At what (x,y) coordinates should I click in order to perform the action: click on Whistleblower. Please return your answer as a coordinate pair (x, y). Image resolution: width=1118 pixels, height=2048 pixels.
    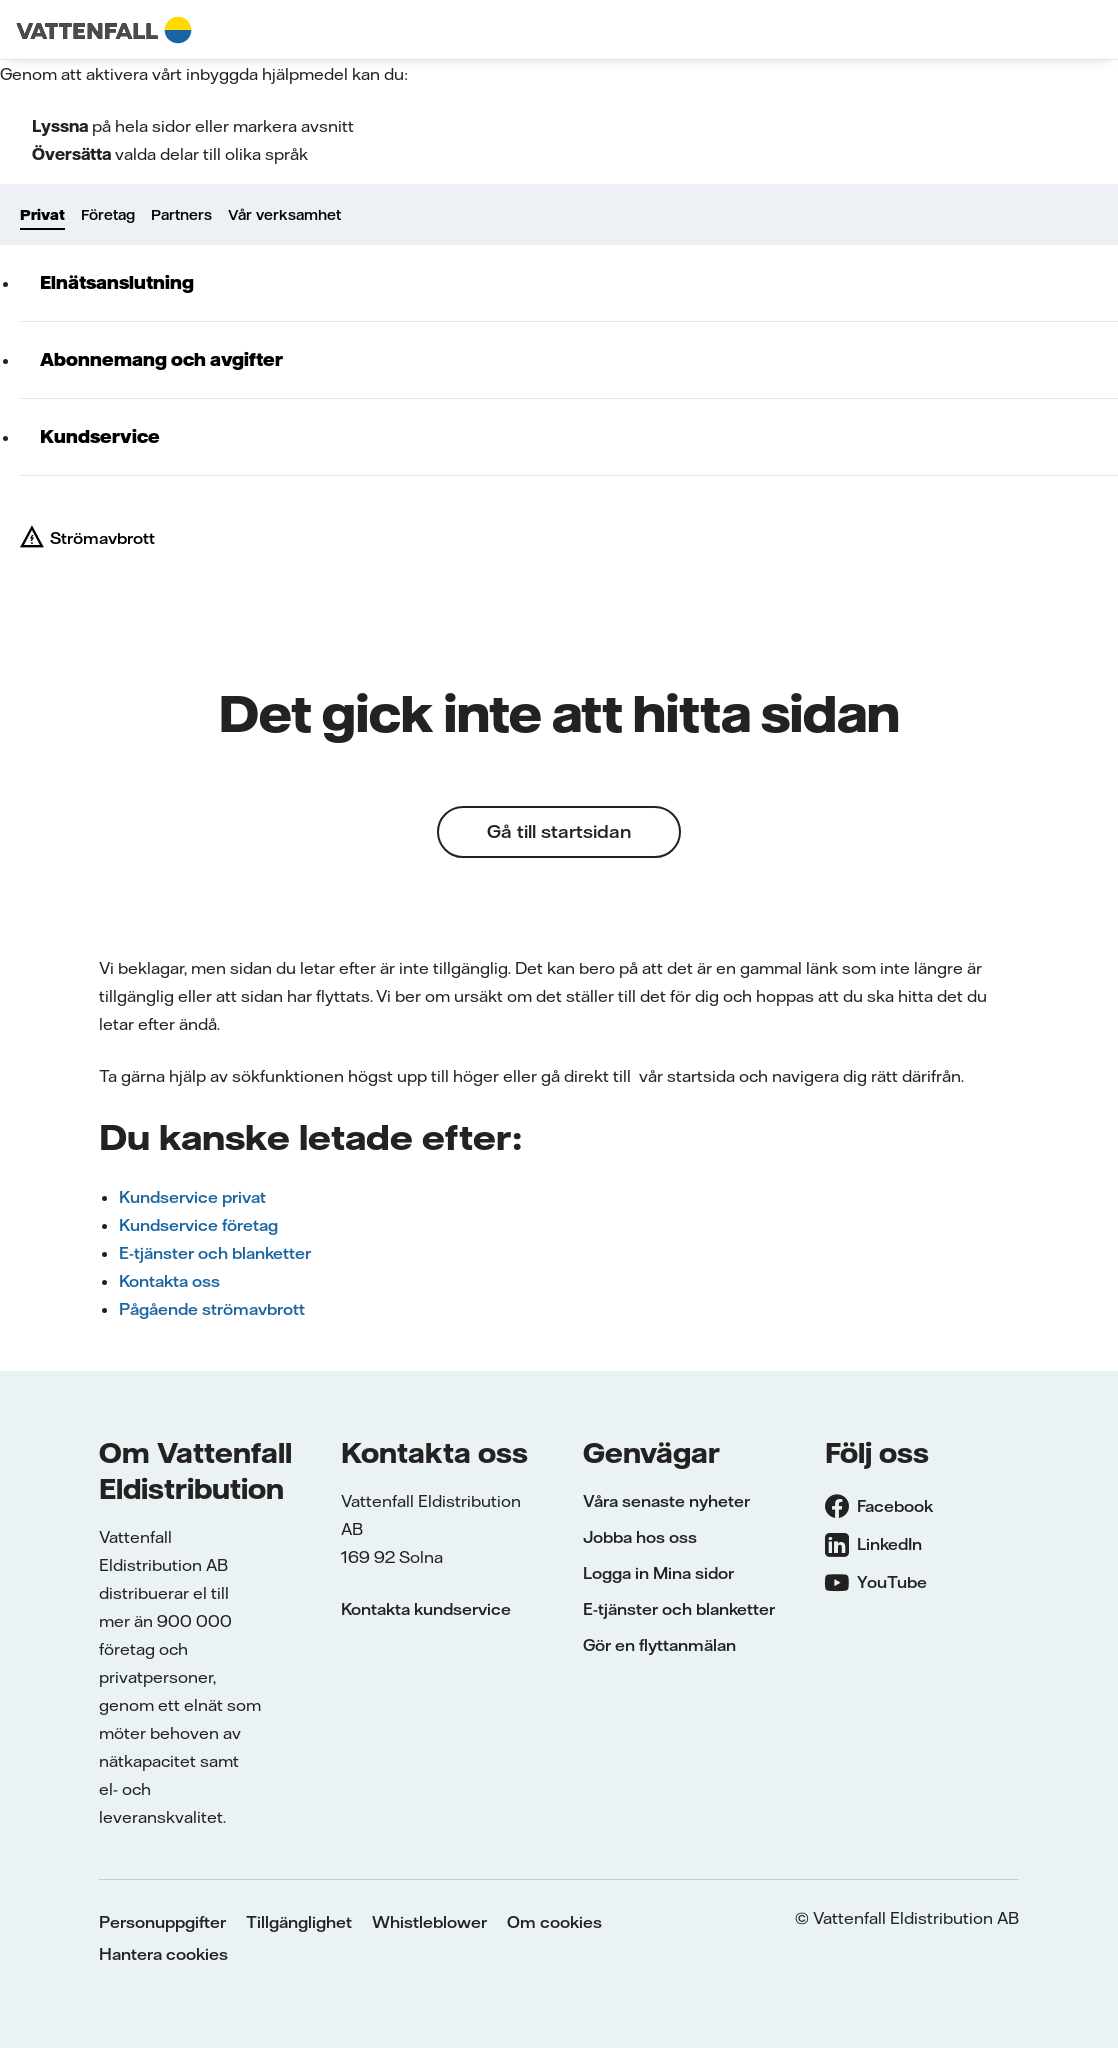
    Looking at the image, I should click on (429, 1922).